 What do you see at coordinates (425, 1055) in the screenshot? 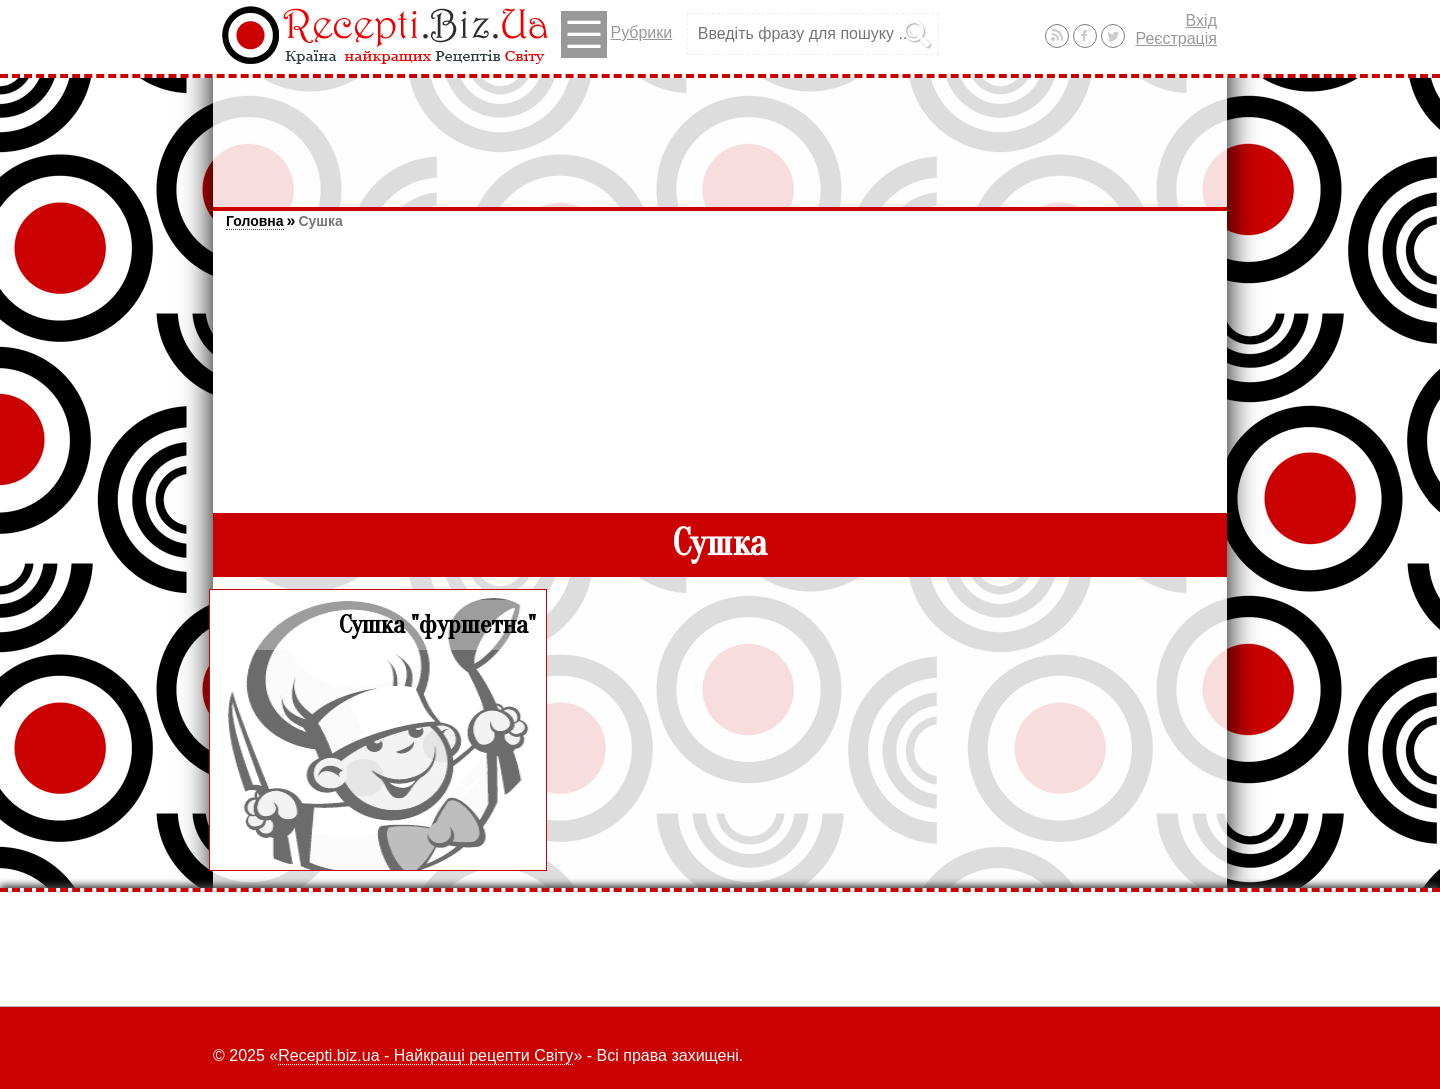
I see `Recepti.biz.ua - Найкращі рецепти Світу` at bounding box center [425, 1055].